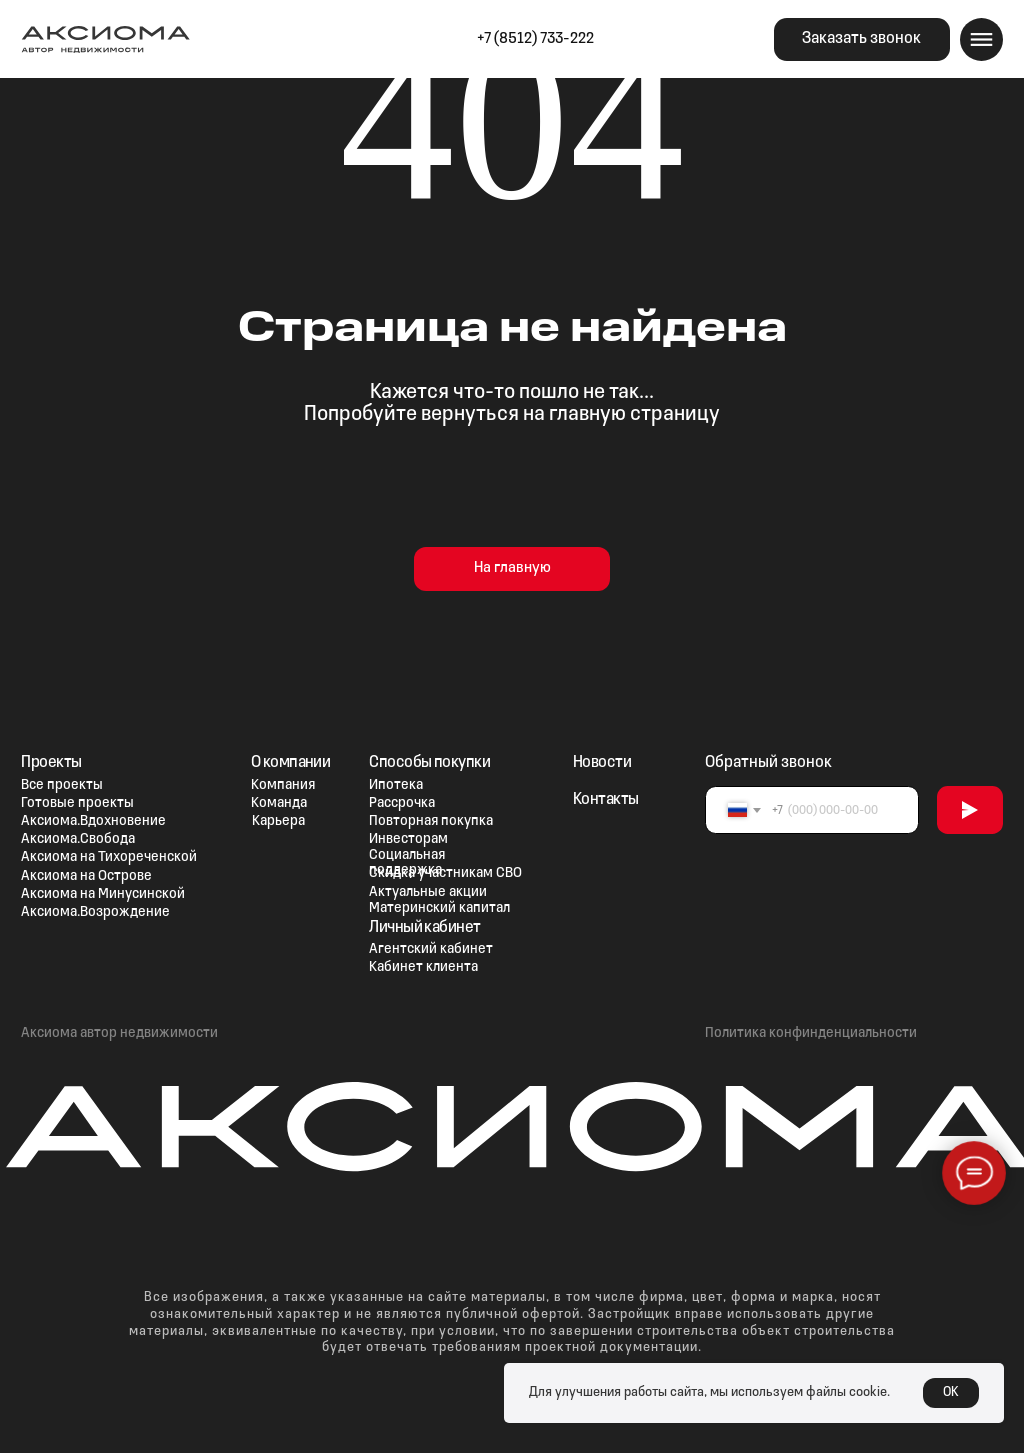 This screenshot has width=1024, height=1453. Describe the element at coordinates (439, 908) in the screenshot. I see `Материнский капитал` at that location.